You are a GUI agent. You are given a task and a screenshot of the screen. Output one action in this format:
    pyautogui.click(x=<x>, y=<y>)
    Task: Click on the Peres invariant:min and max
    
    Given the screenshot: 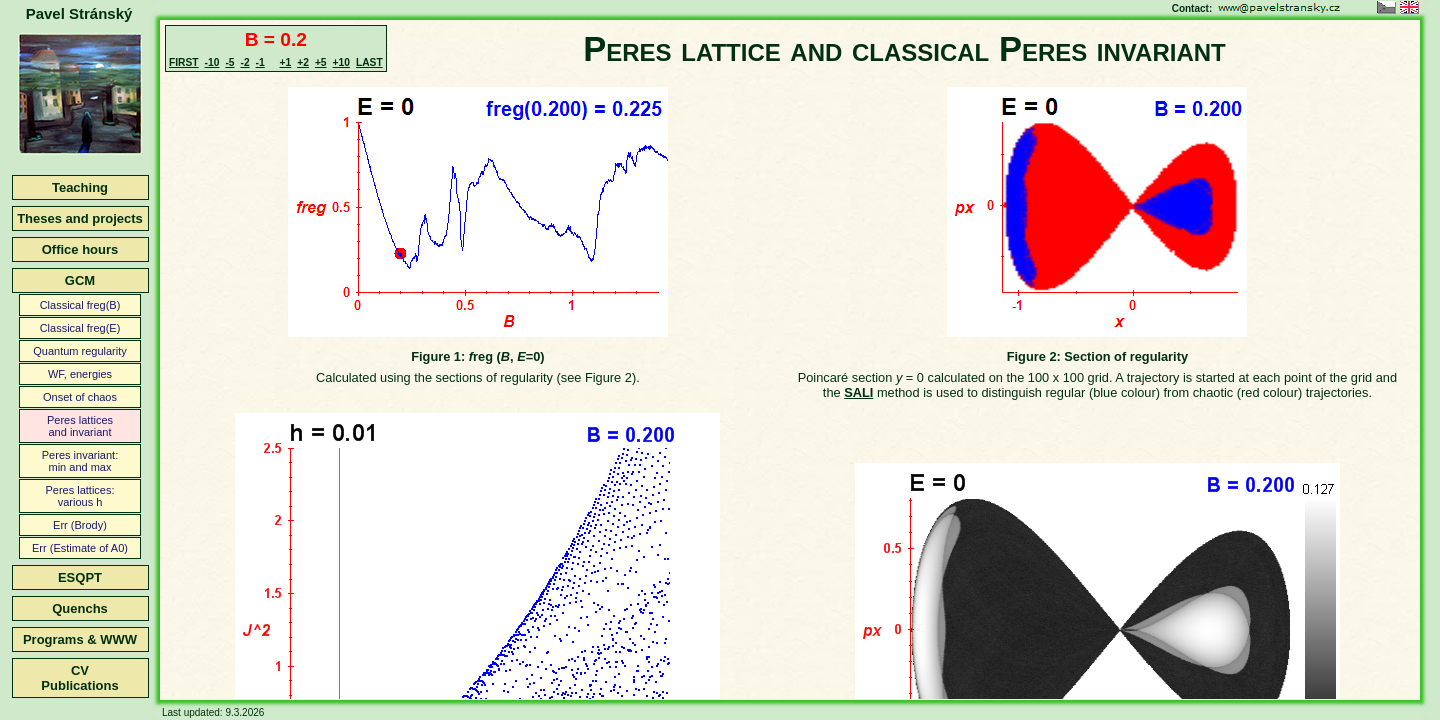 What is the action you would take?
    pyautogui.click(x=80, y=461)
    